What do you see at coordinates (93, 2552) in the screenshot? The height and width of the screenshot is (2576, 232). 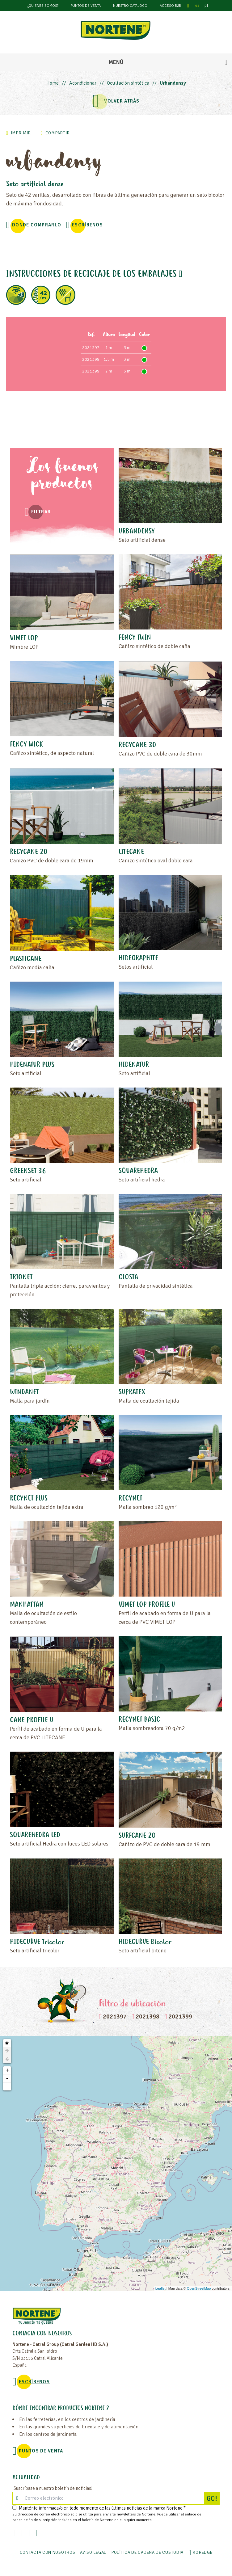 I see `Aviso legal` at bounding box center [93, 2552].